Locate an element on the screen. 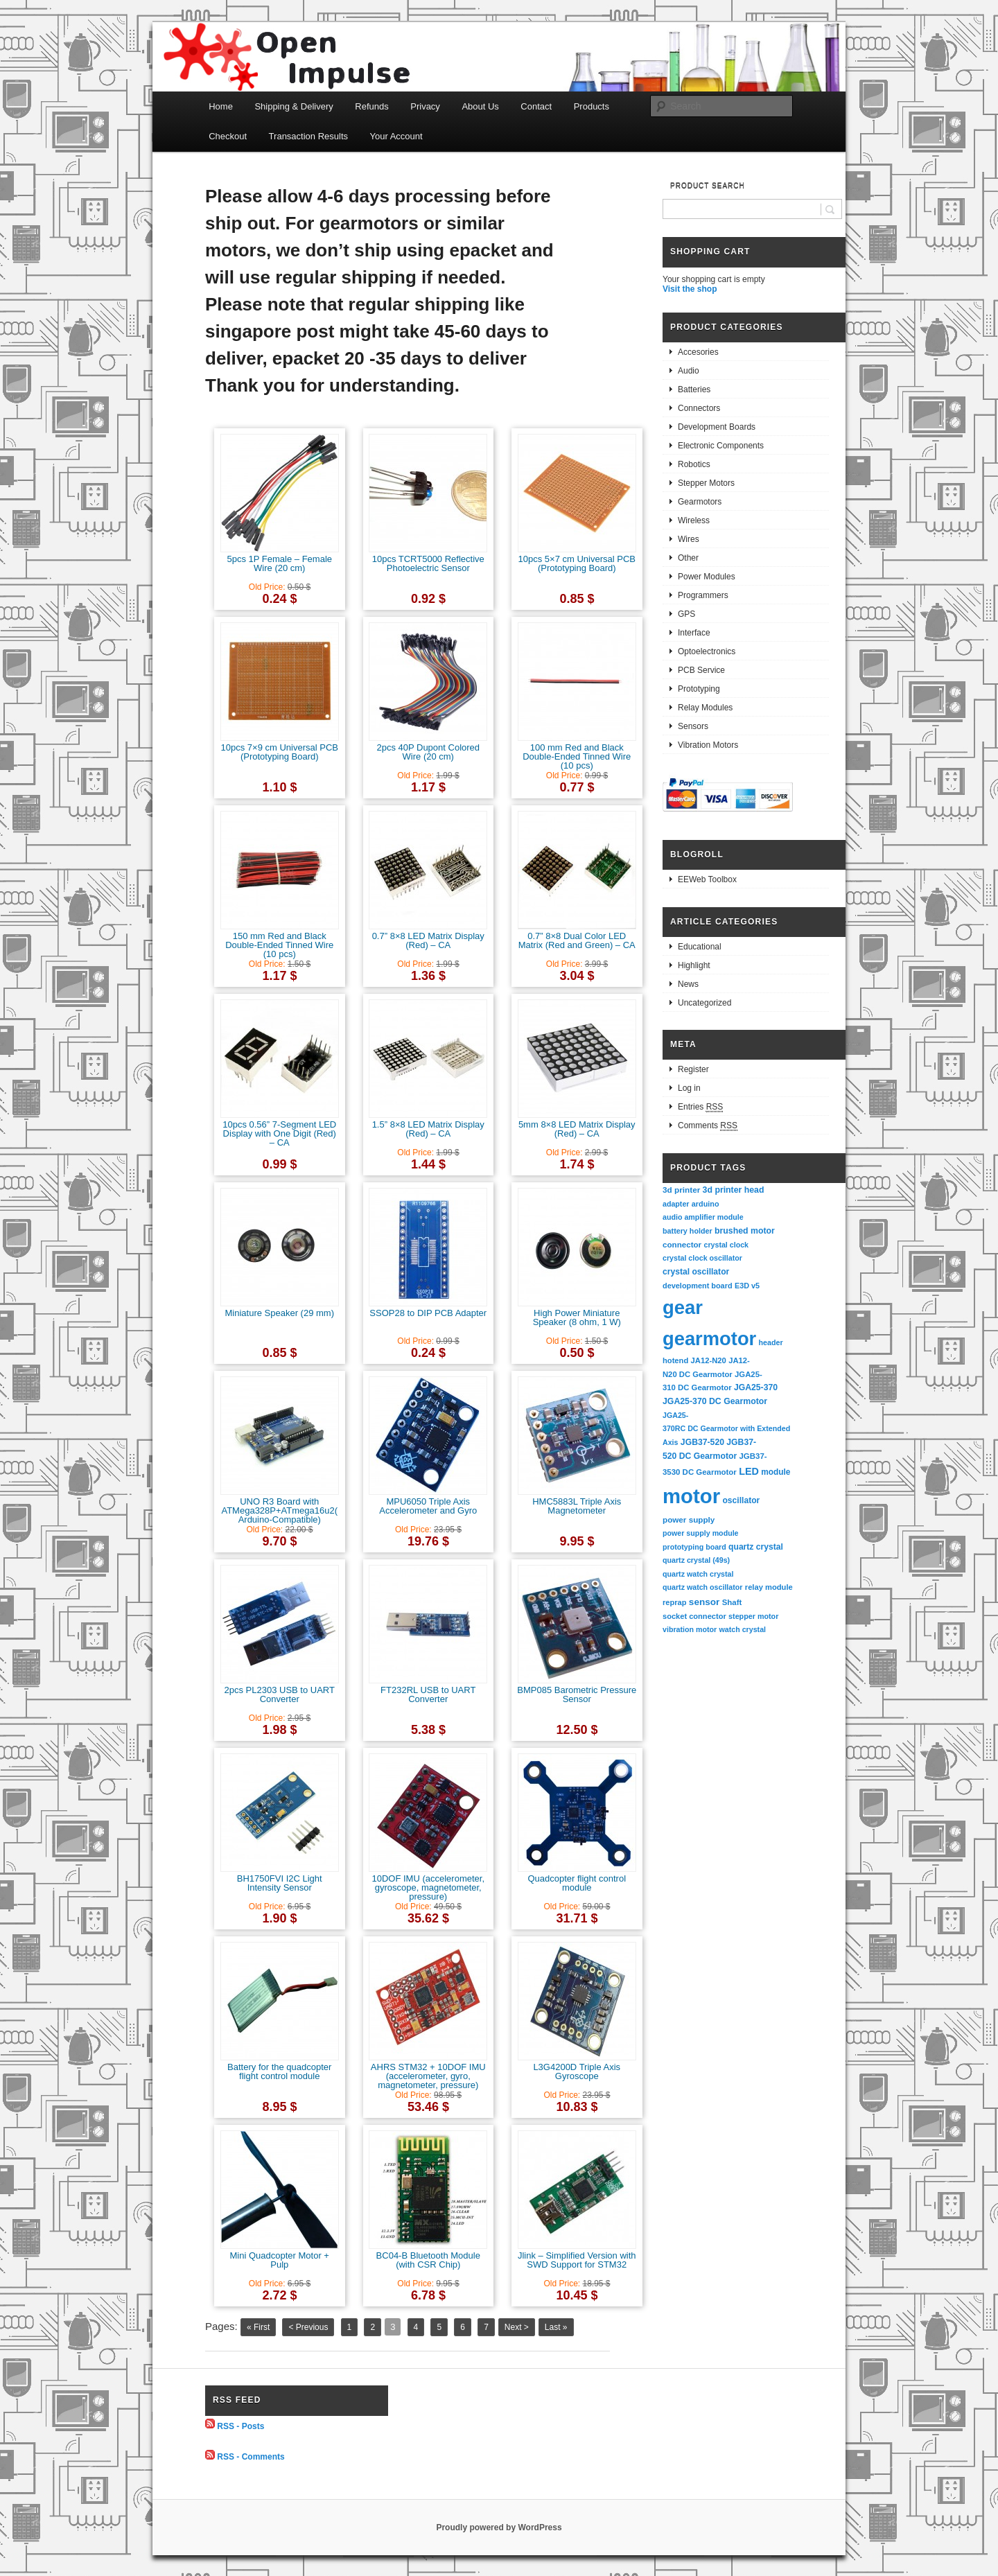  Uncategorized is located at coordinates (704, 1003).